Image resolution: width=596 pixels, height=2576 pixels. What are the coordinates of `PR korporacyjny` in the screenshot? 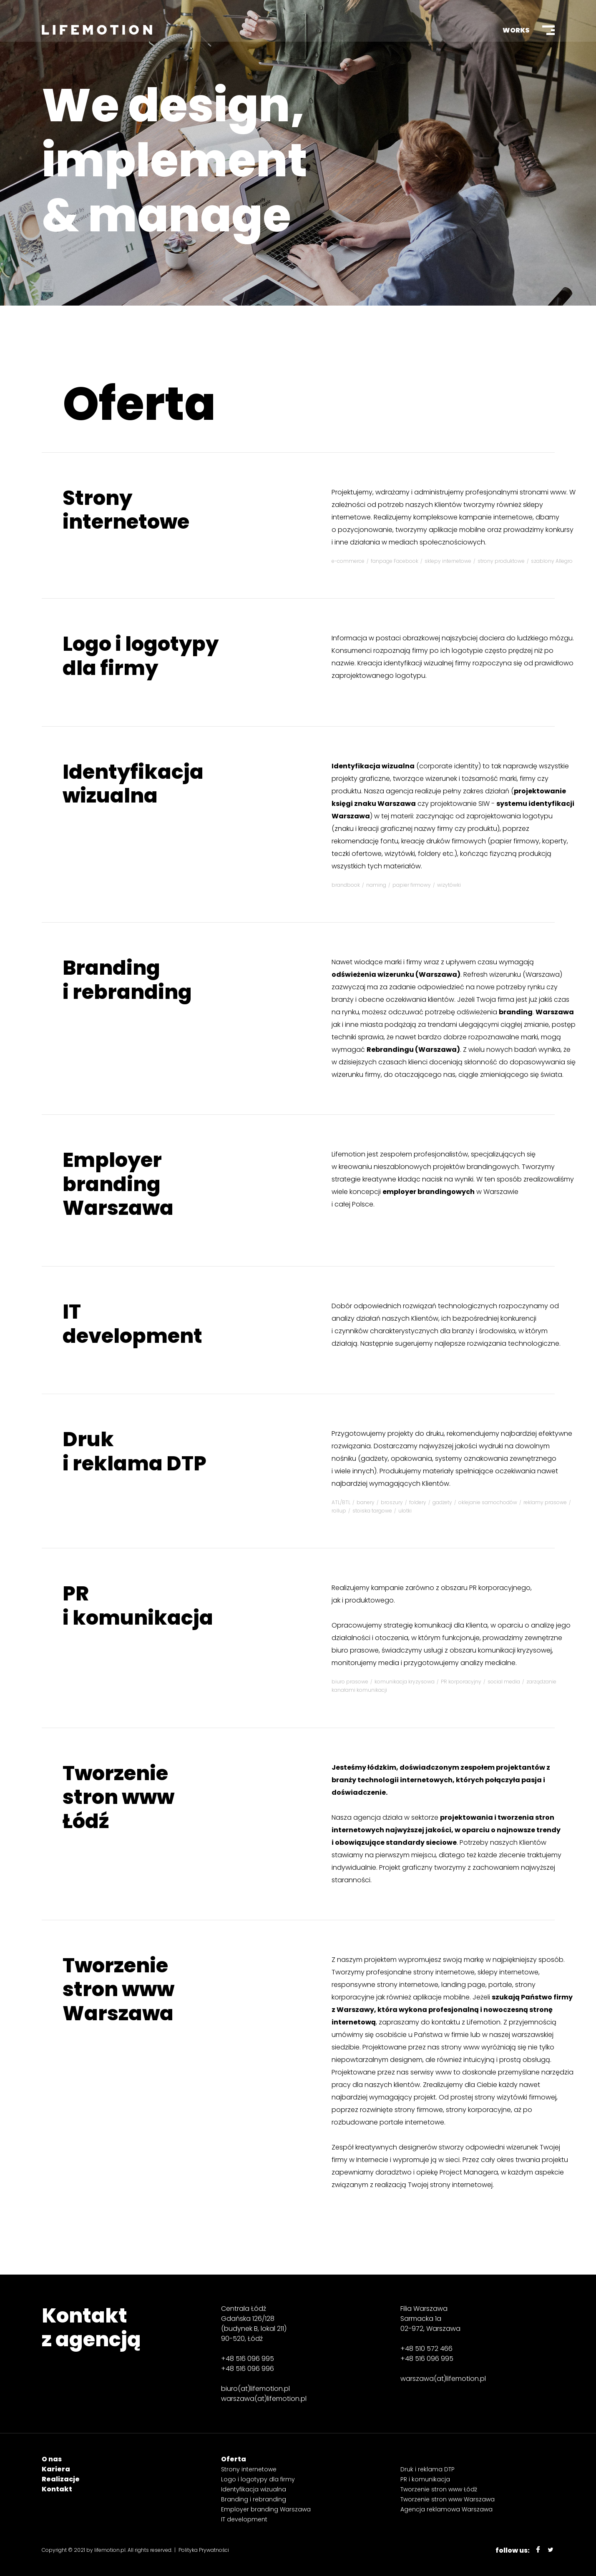 It's located at (461, 1681).